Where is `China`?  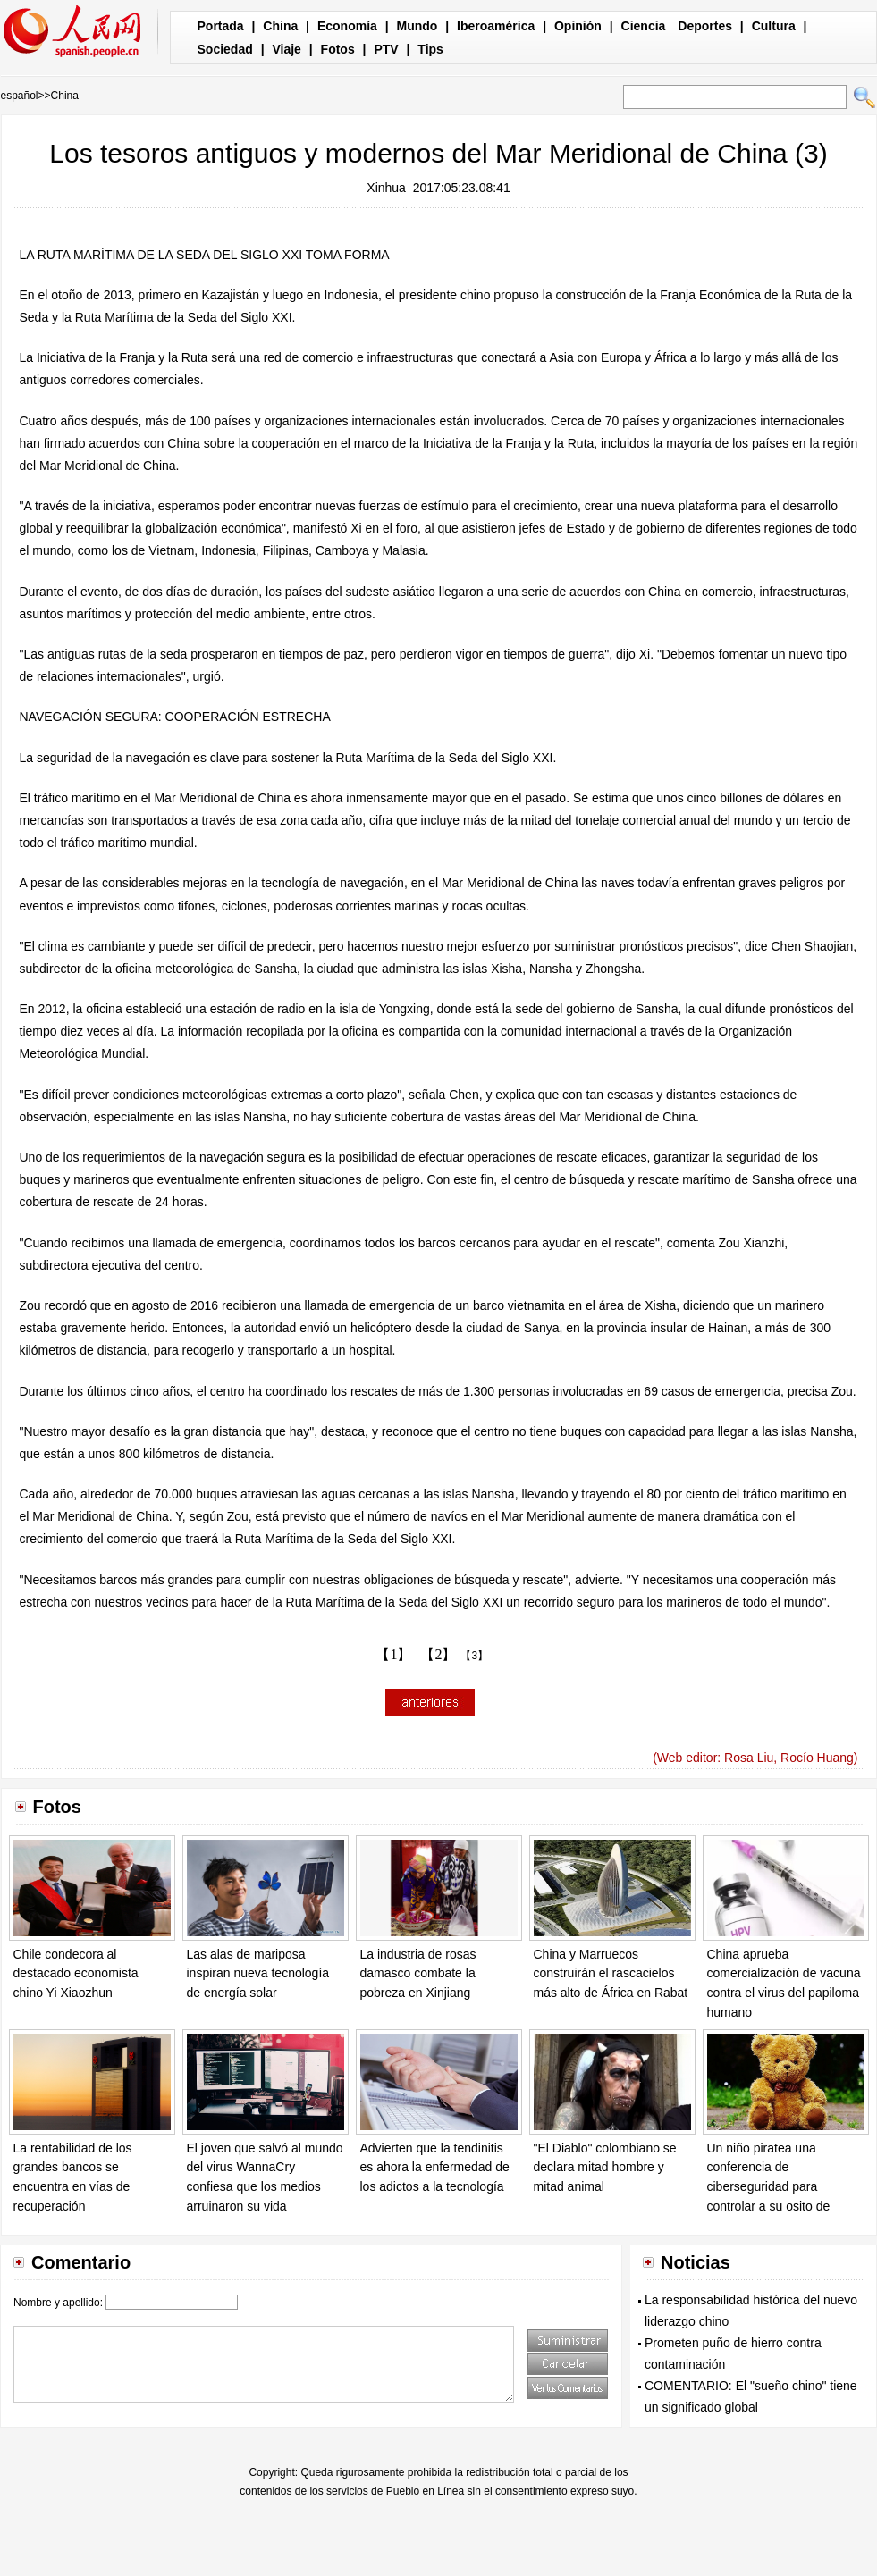 China is located at coordinates (280, 26).